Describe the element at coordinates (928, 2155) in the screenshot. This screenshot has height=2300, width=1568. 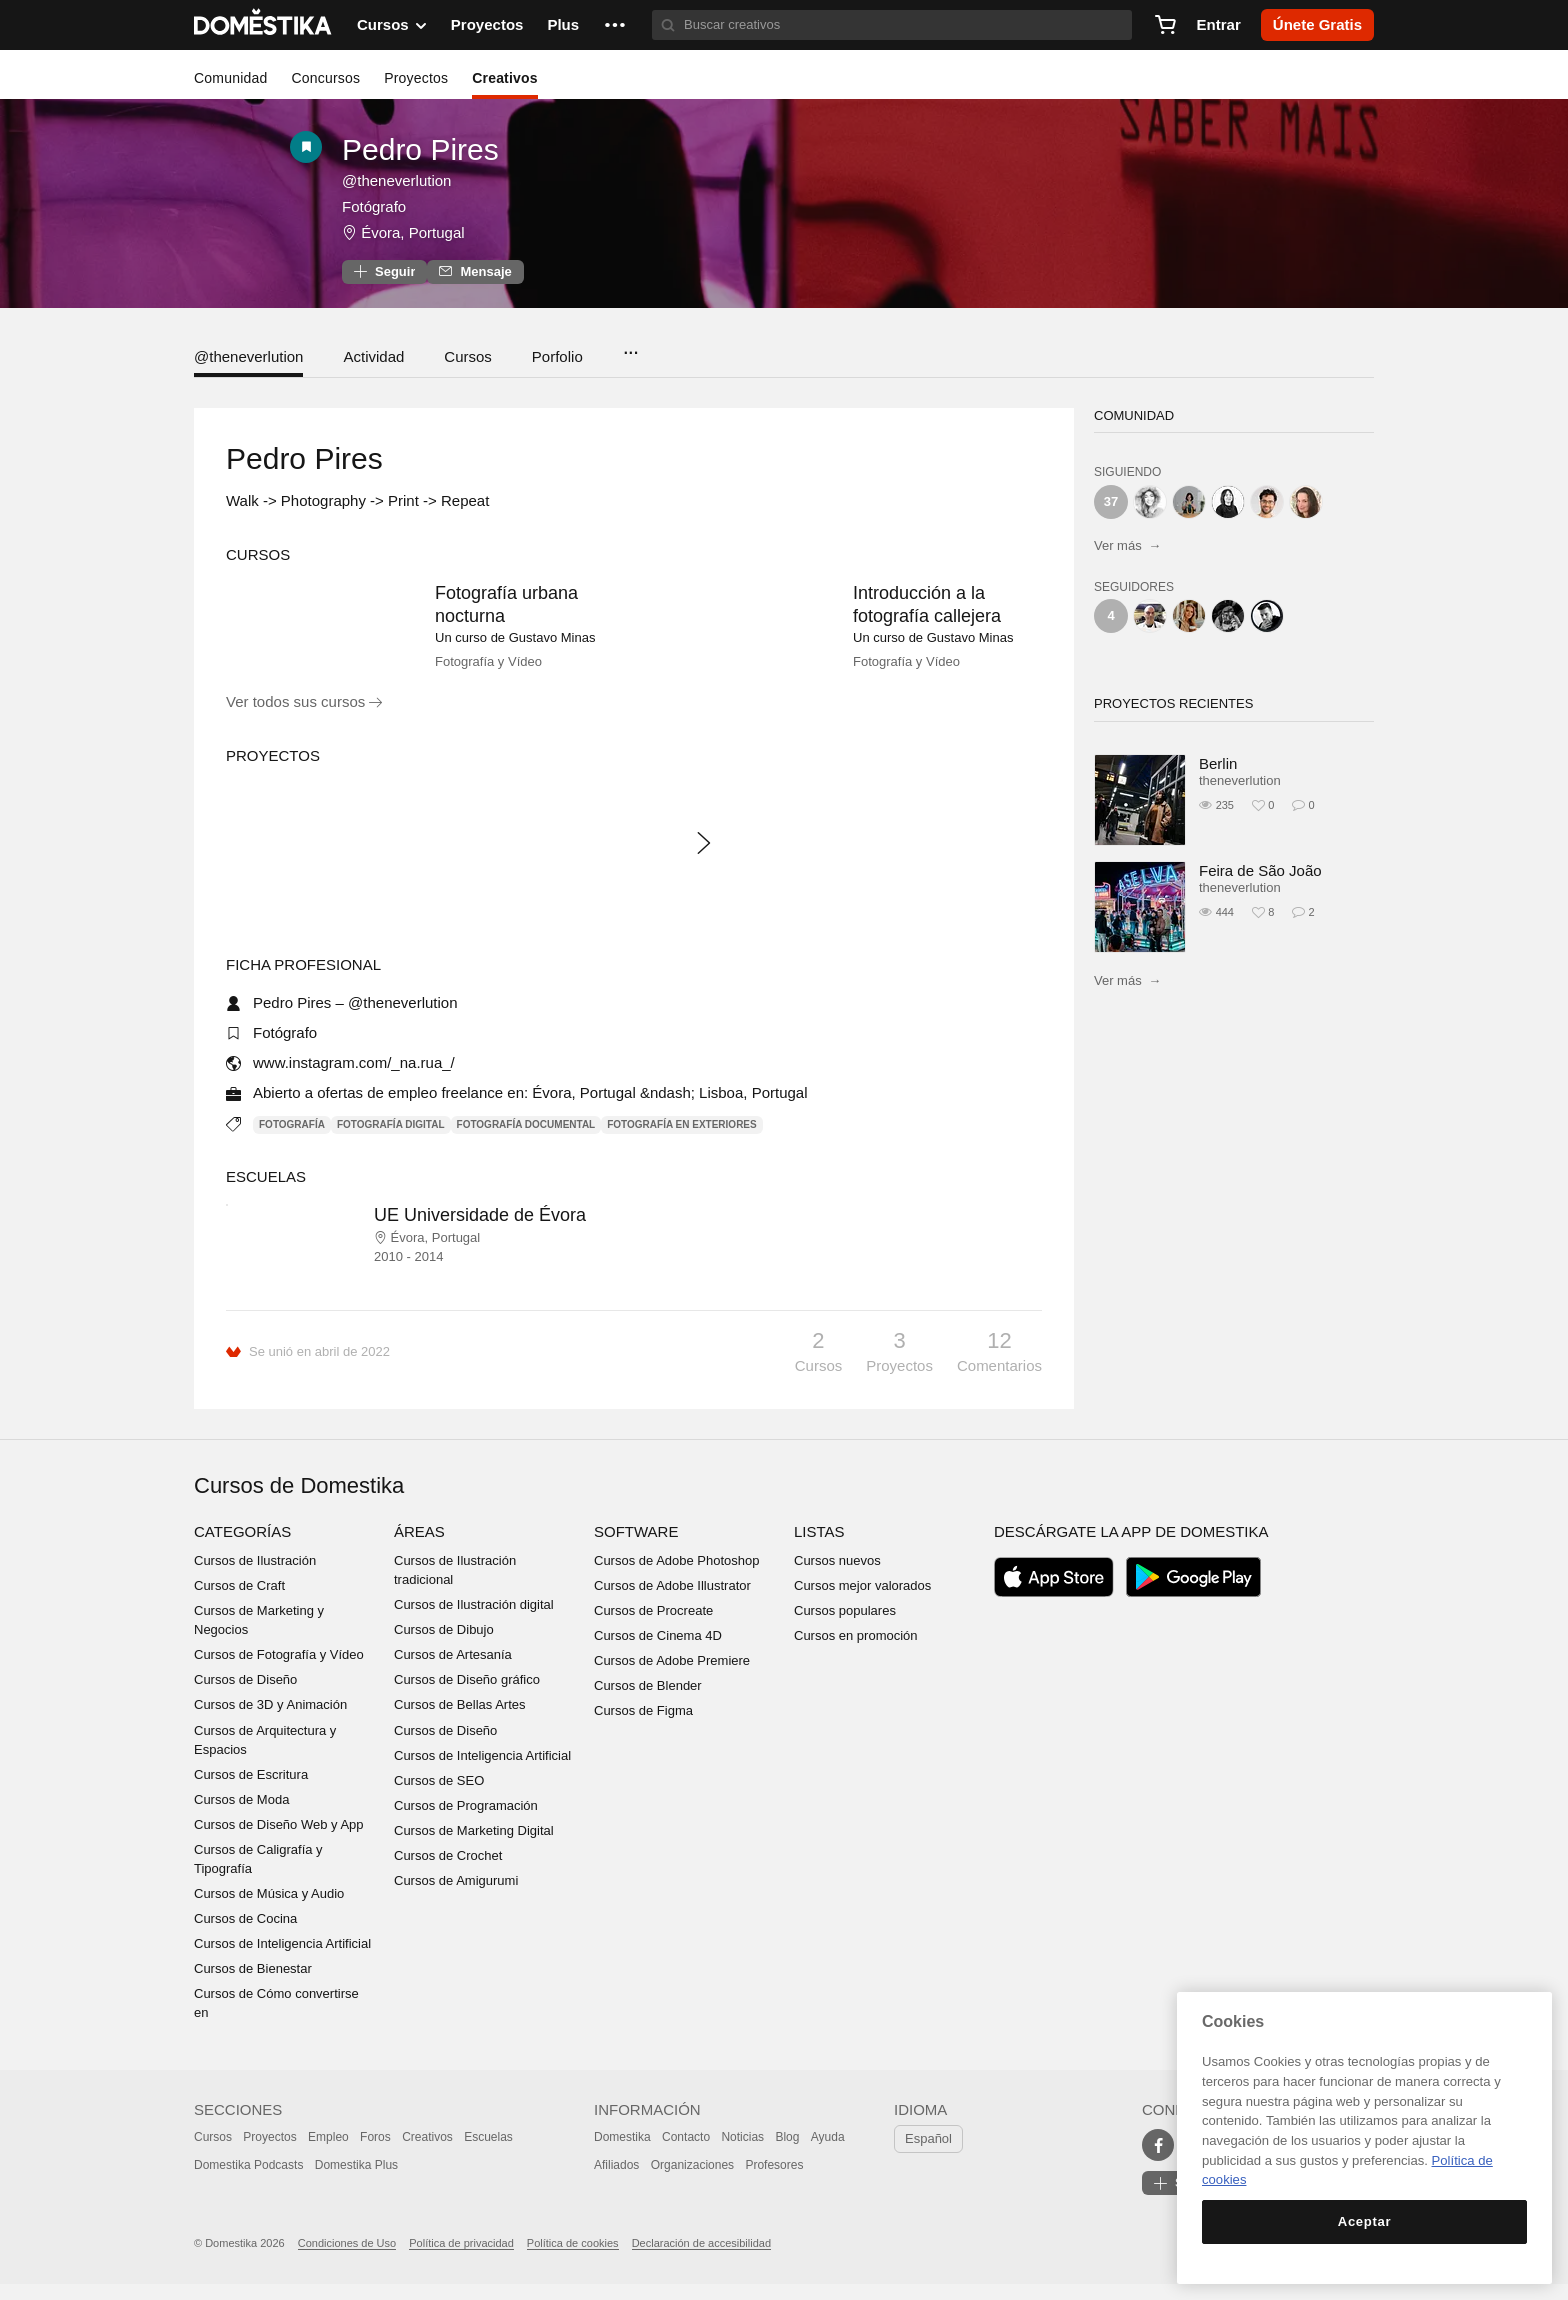
I see `Español` at that location.